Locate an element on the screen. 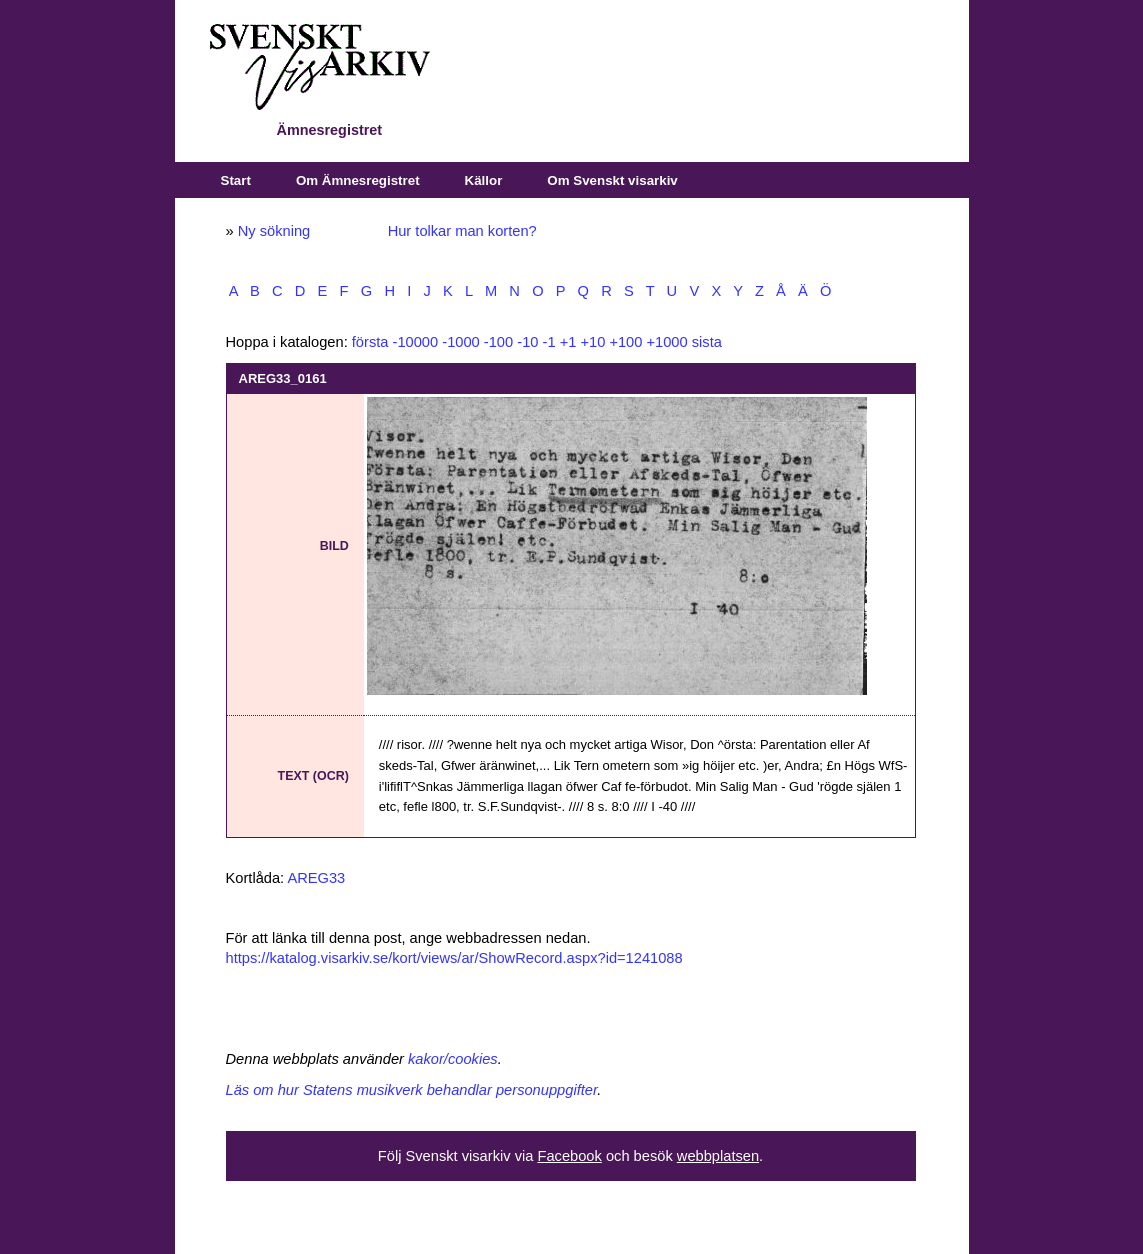 This screenshot has height=1254, width=1143. -1000 is located at coordinates (461, 342).